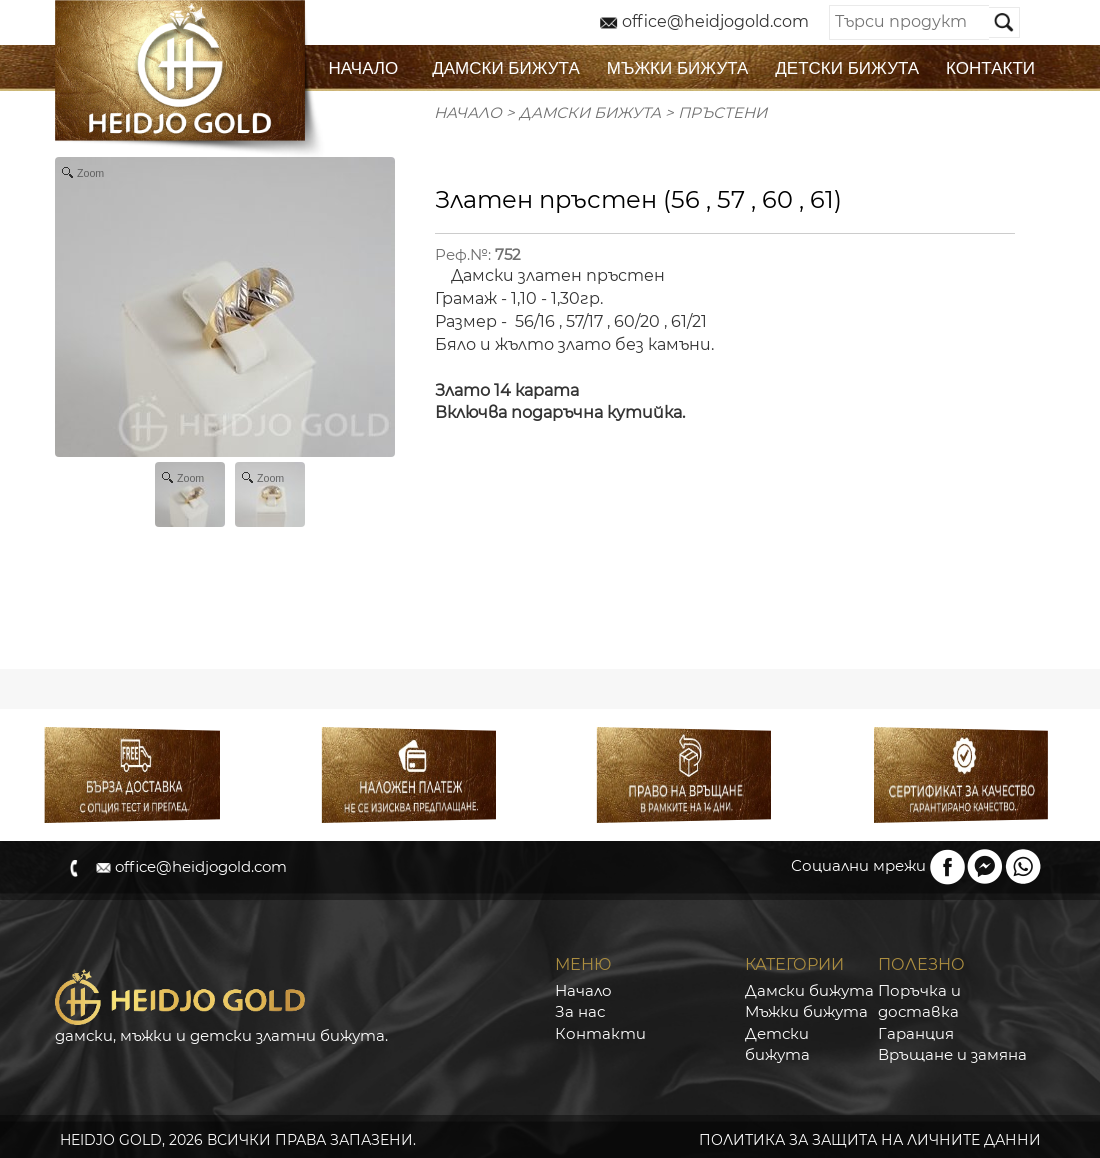 This screenshot has height=1158, width=1100. Describe the element at coordinates (580, 1011) in the screenshot. I see `За нас` at that location.